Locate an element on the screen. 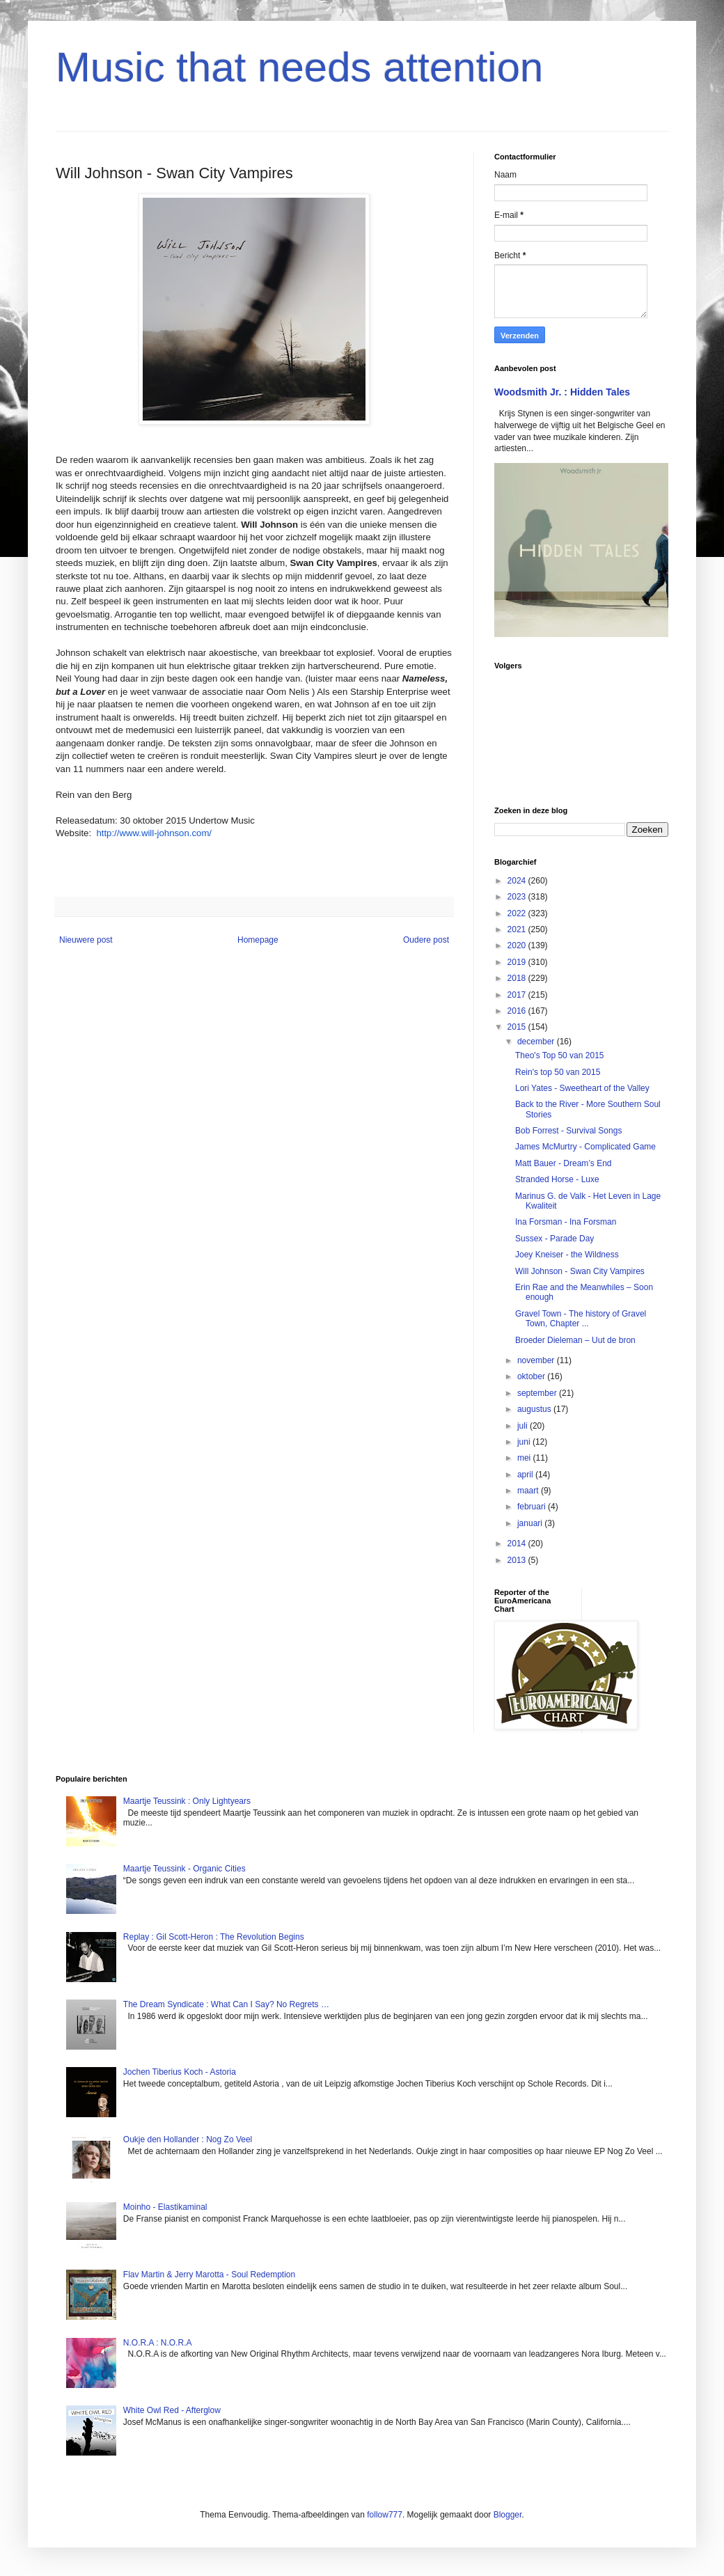 The width and height of the screenshot is (724, 2576). 2020 is located at coordinates (517, 945).